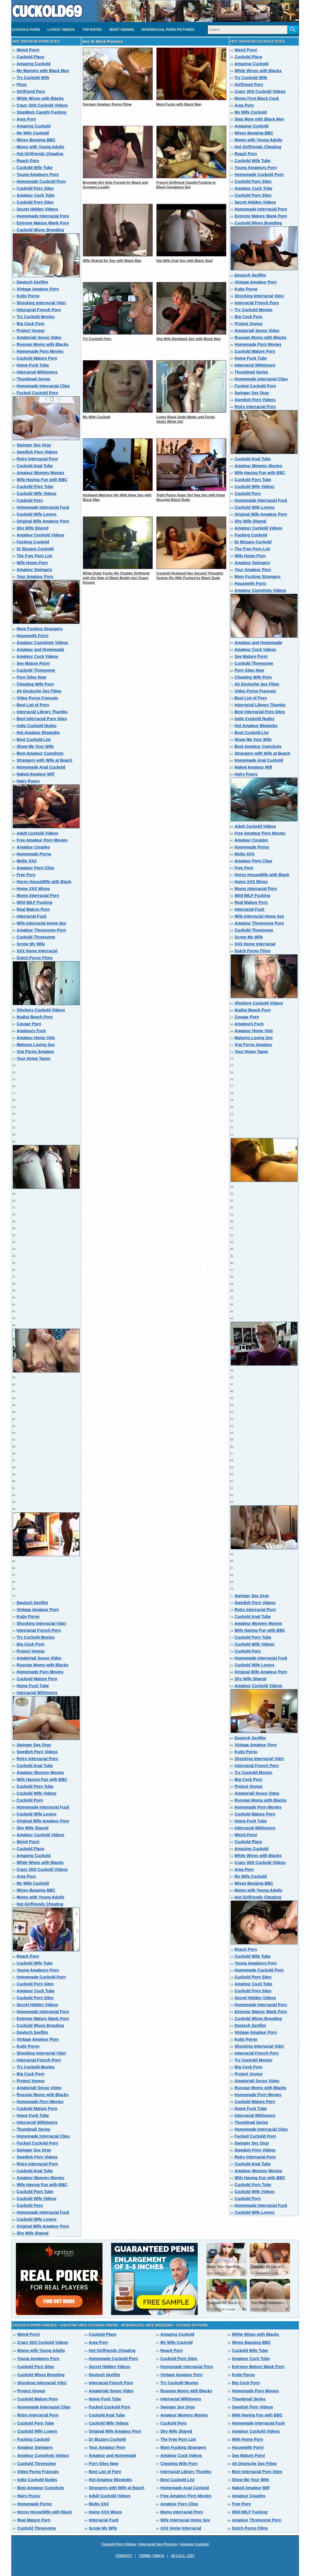  I want to click on Big Cock Porn, so click(30, 323).